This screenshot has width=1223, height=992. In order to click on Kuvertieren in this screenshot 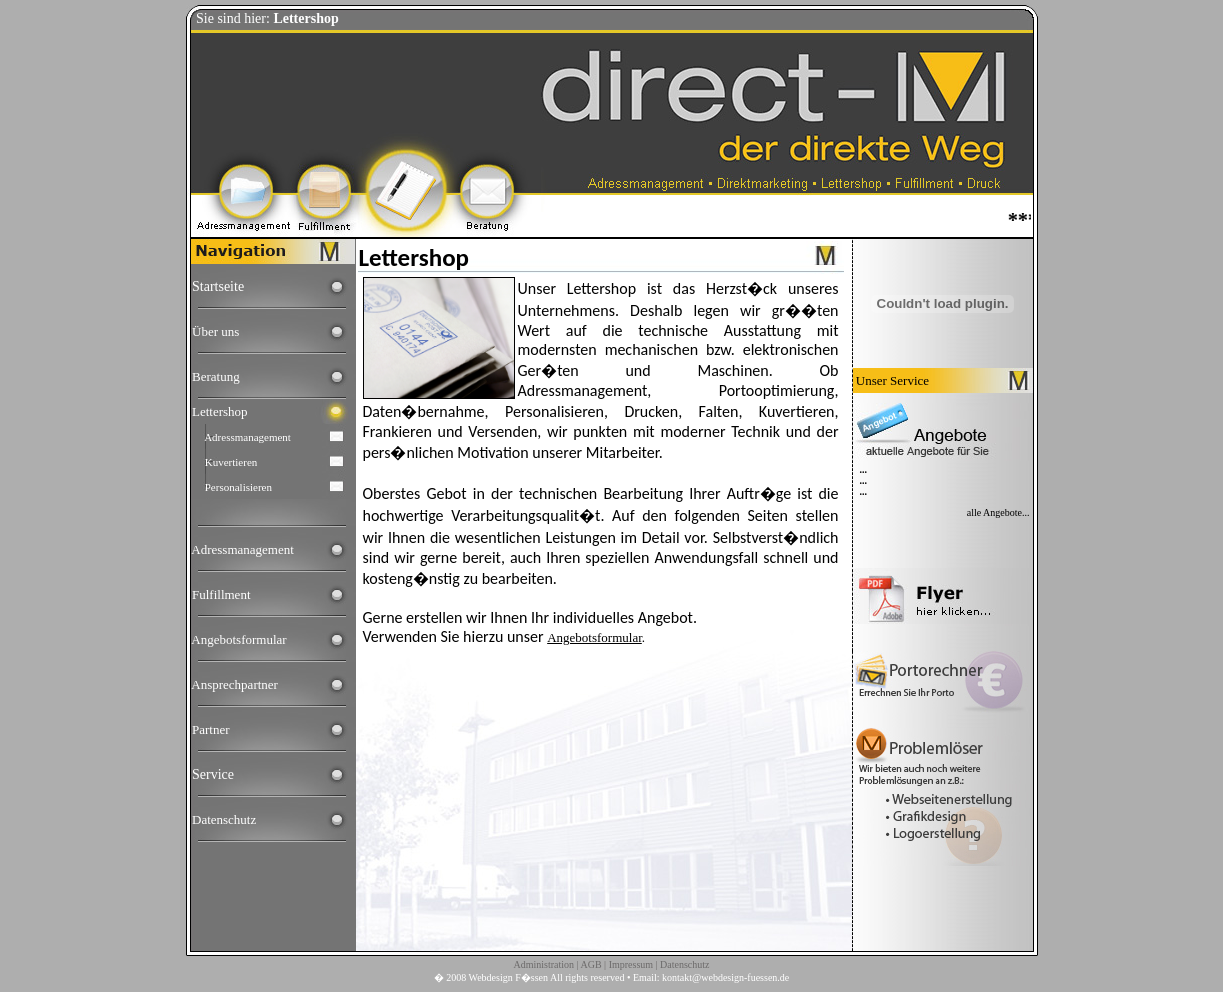, I will do `click(231, 462)`.